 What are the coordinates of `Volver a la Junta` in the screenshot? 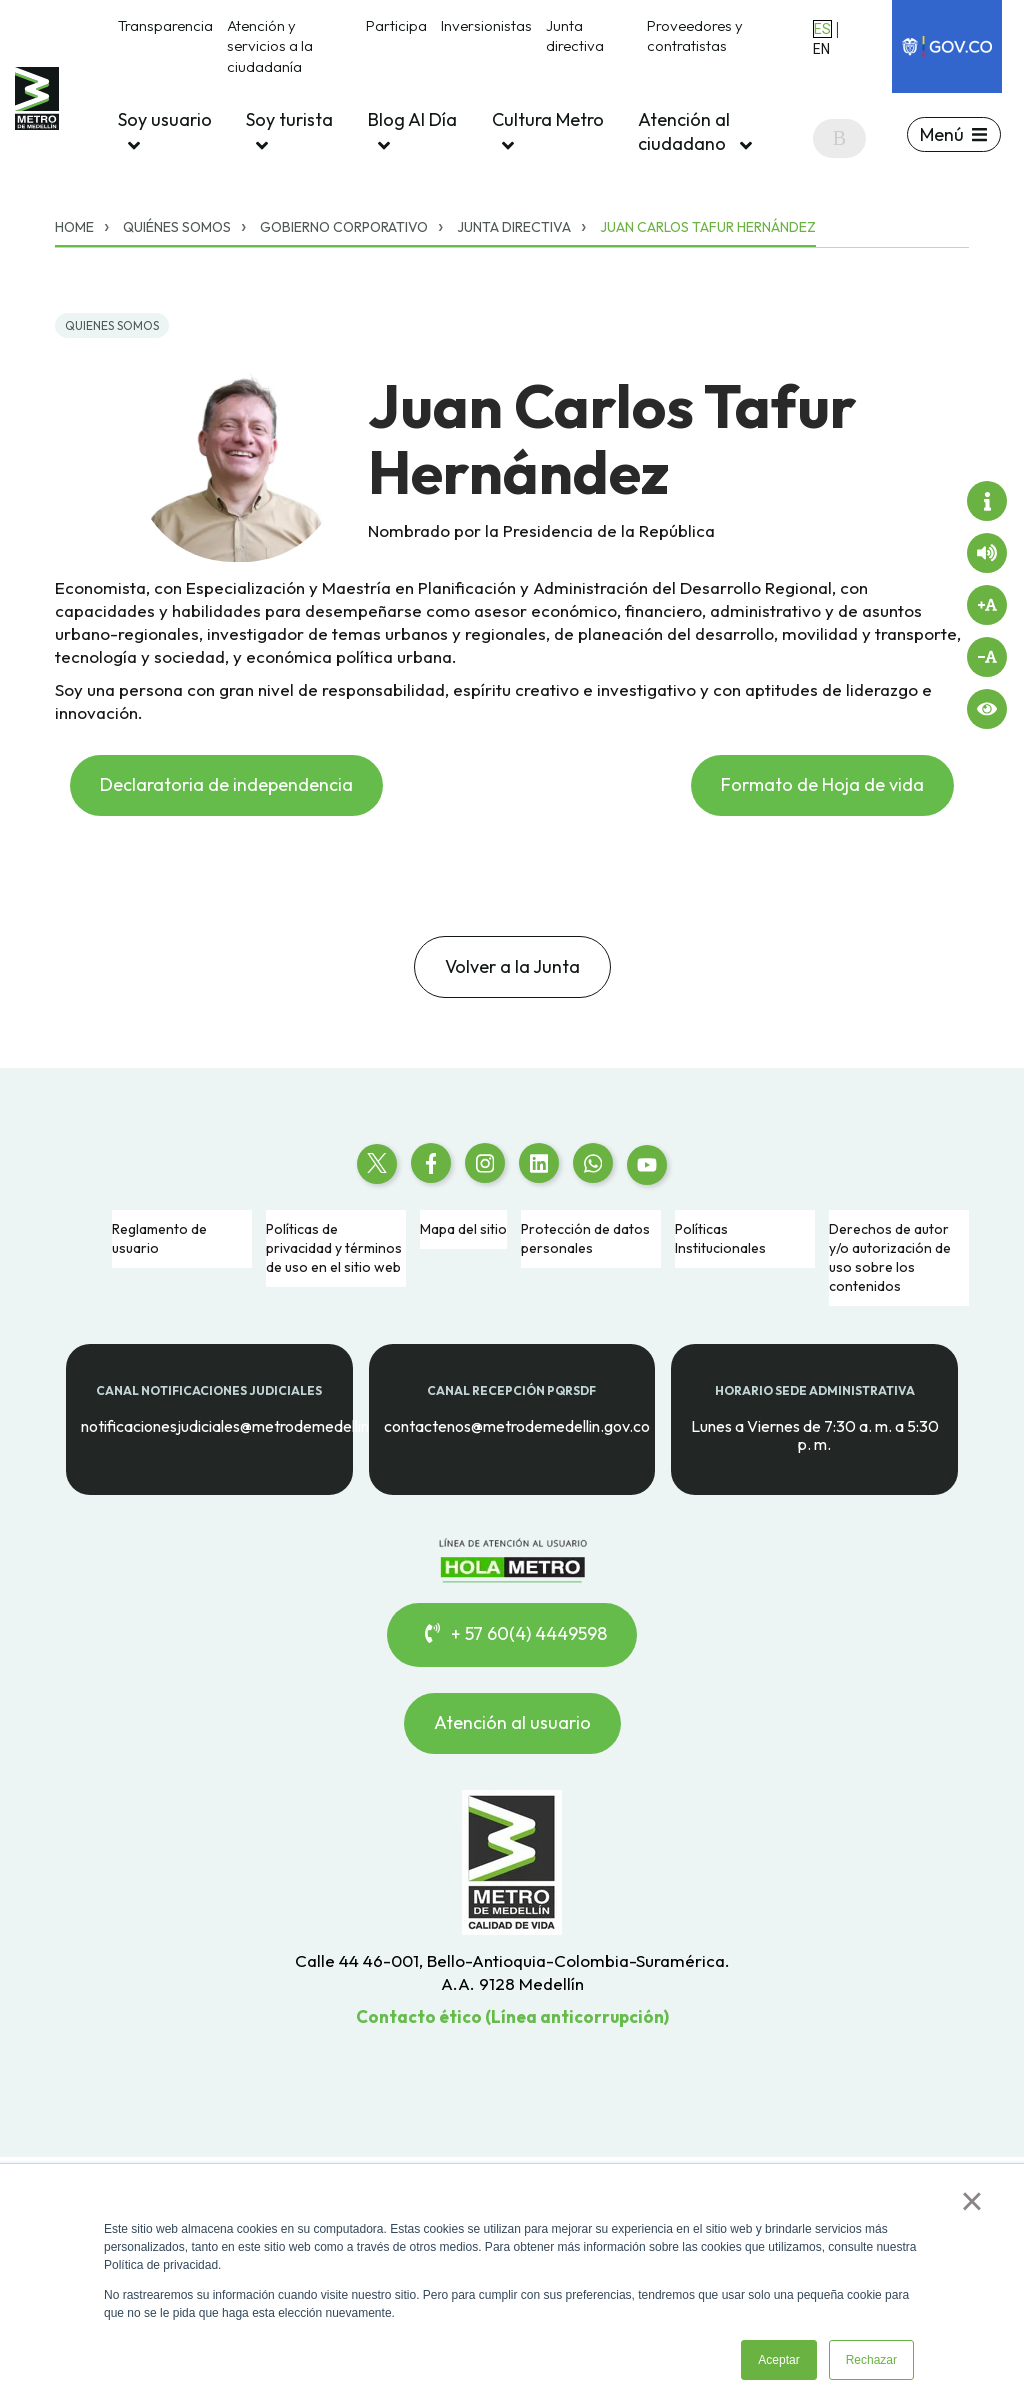 It's located at (512, 966).